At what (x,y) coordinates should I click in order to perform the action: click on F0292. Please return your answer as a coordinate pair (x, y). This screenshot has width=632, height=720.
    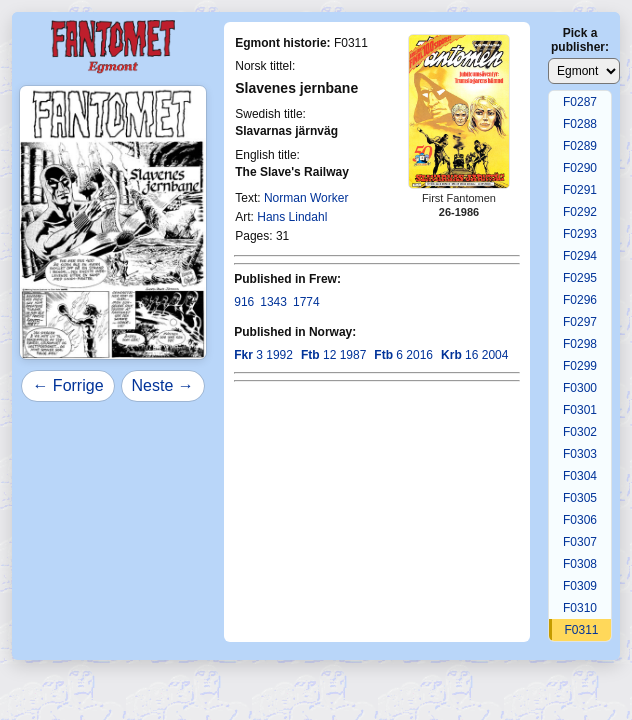
    Looking at the image, I should click on (580, 212).